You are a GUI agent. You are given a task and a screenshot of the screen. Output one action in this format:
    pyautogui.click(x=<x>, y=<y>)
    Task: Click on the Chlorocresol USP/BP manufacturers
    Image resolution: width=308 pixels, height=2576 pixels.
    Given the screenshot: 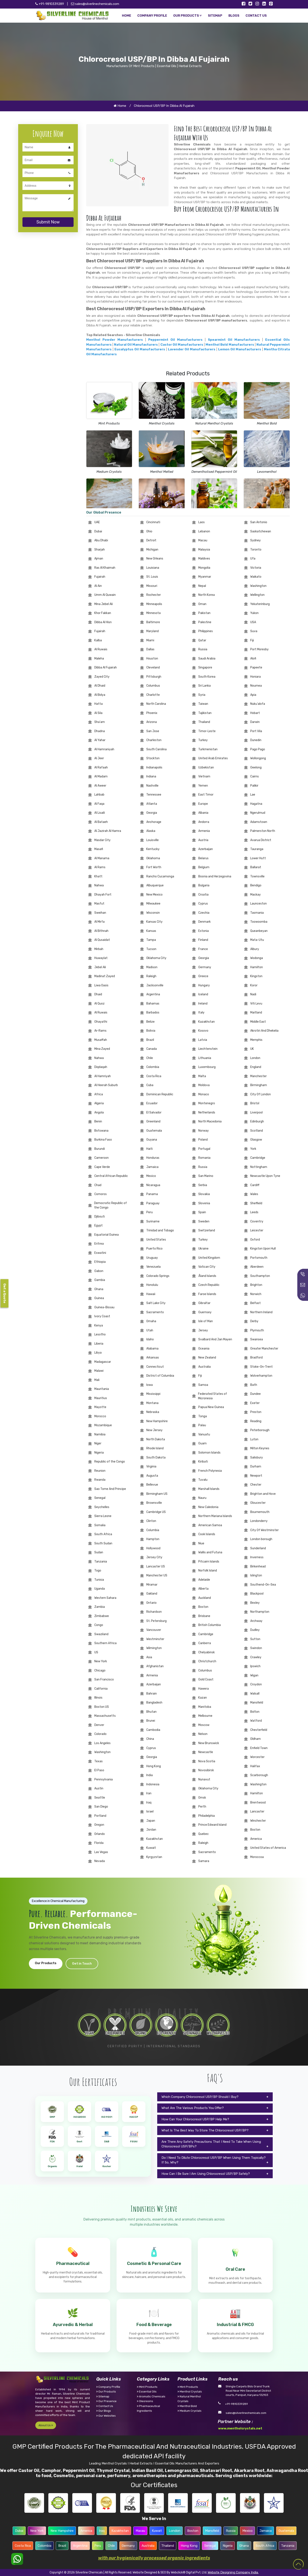 What is the action you would take?
    pyautogui.click(x=216, y=320)
    